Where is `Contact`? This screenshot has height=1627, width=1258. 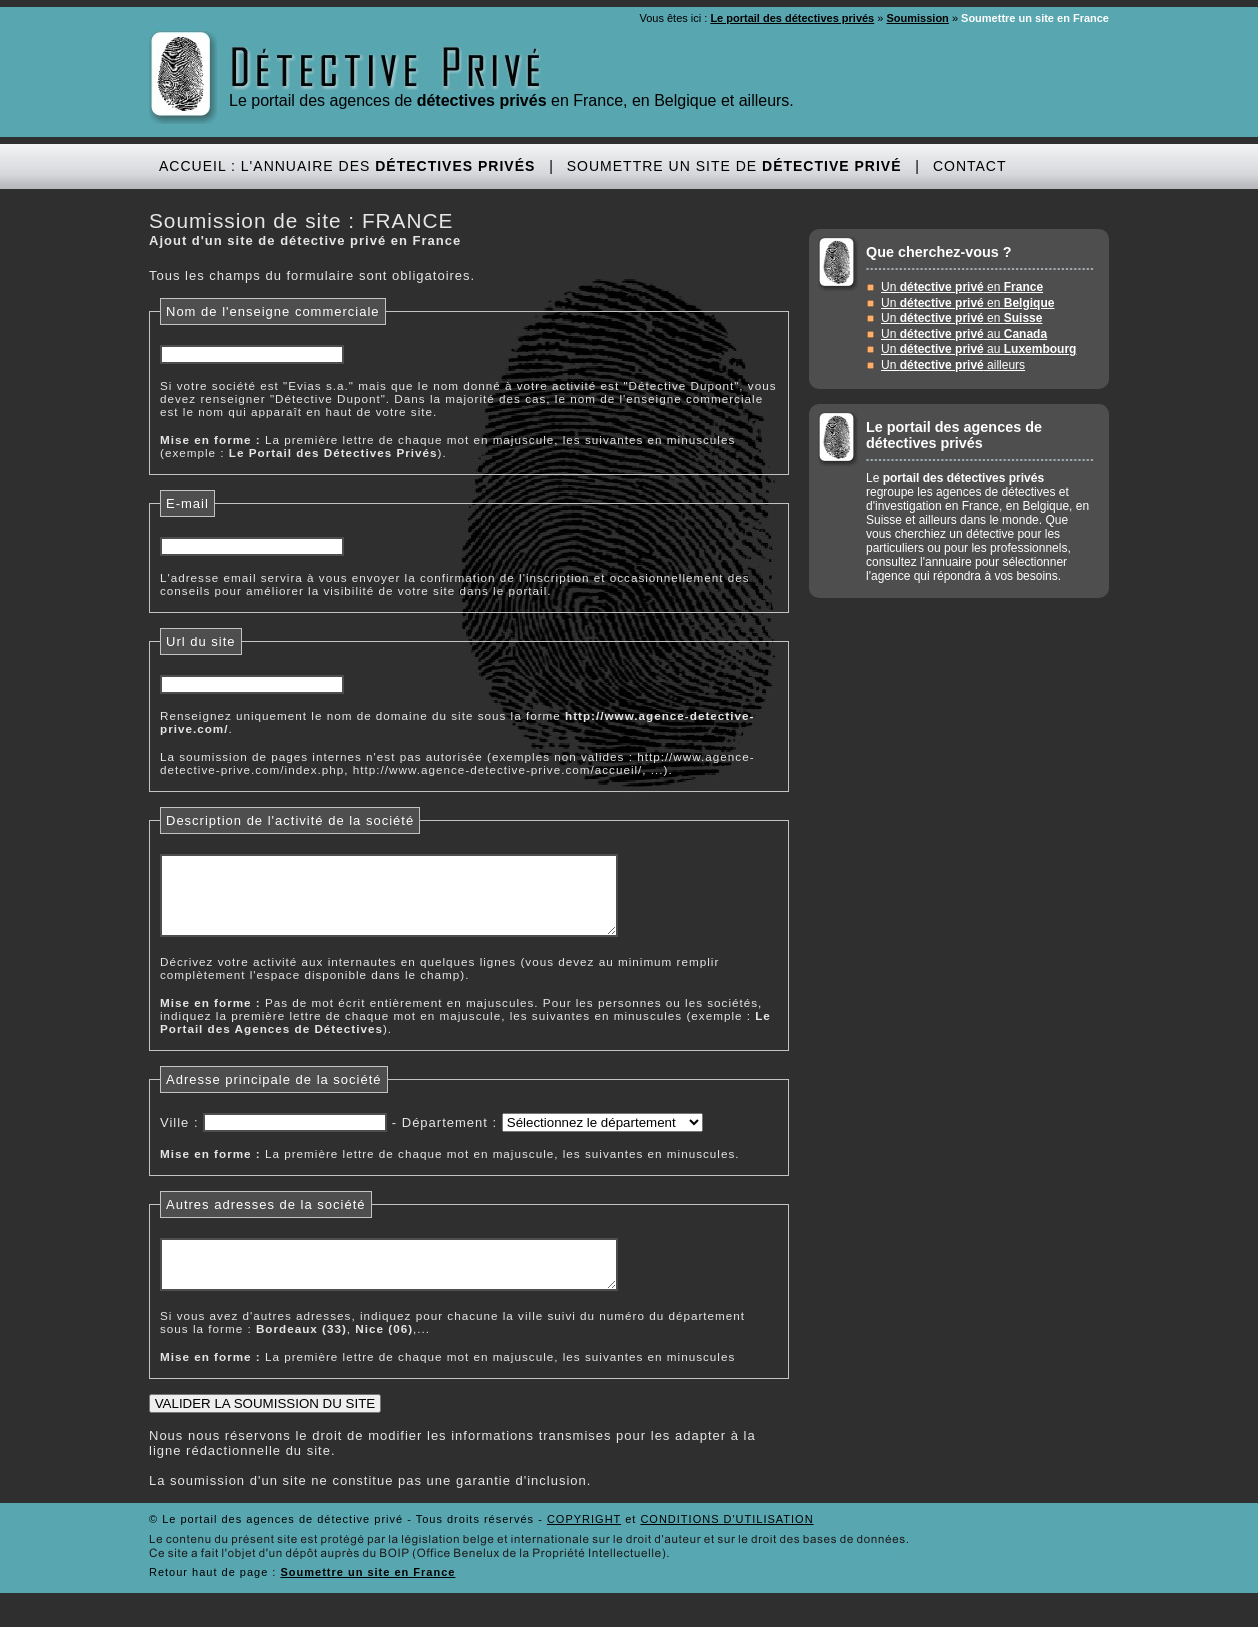
Contact is located at coordinates (970, 166).